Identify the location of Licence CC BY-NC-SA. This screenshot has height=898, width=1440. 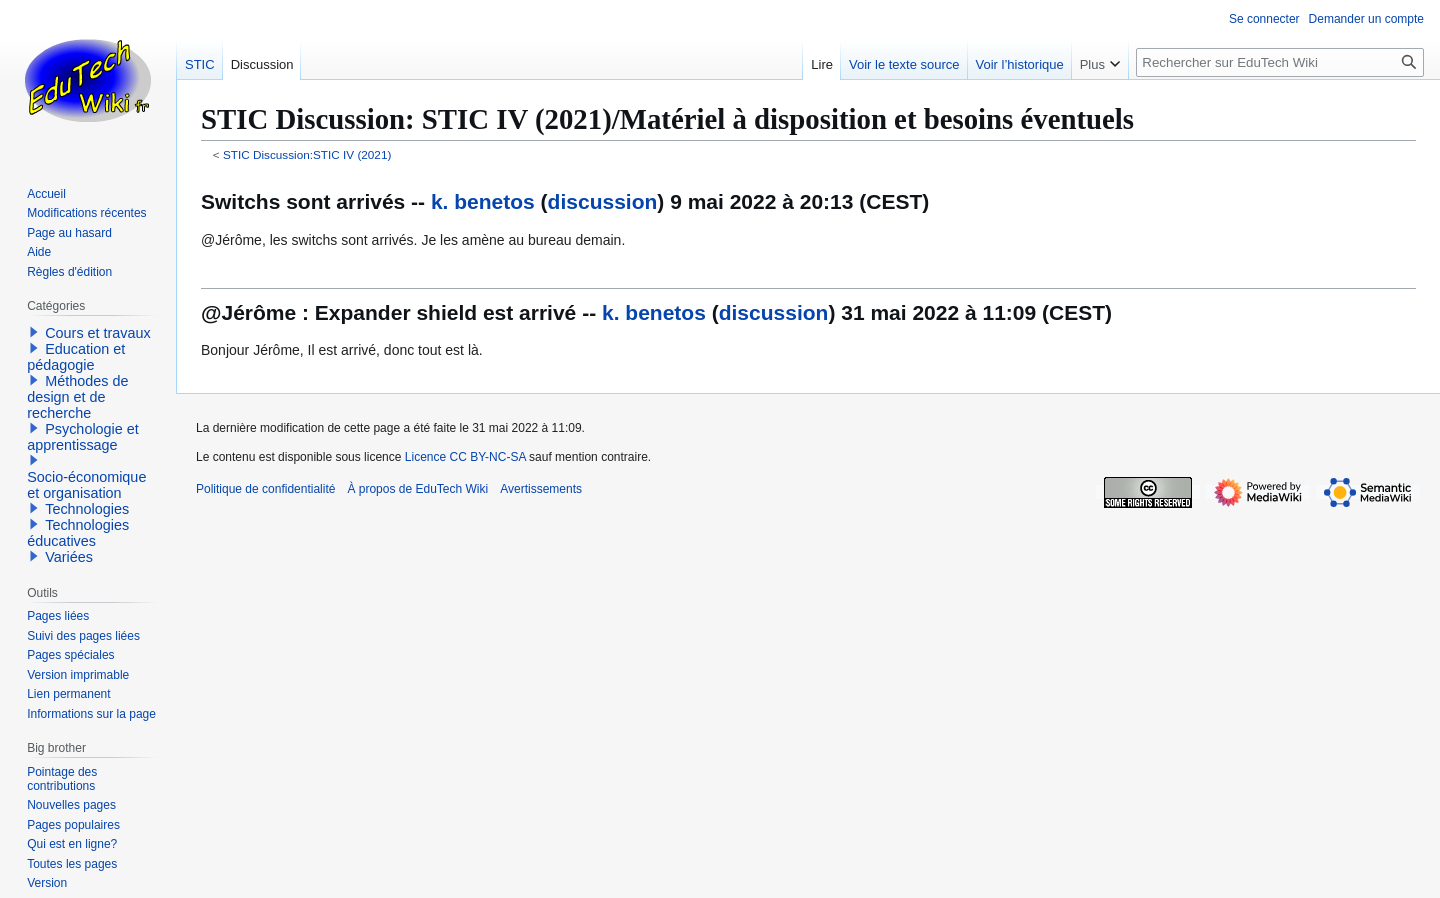
(465, 457).